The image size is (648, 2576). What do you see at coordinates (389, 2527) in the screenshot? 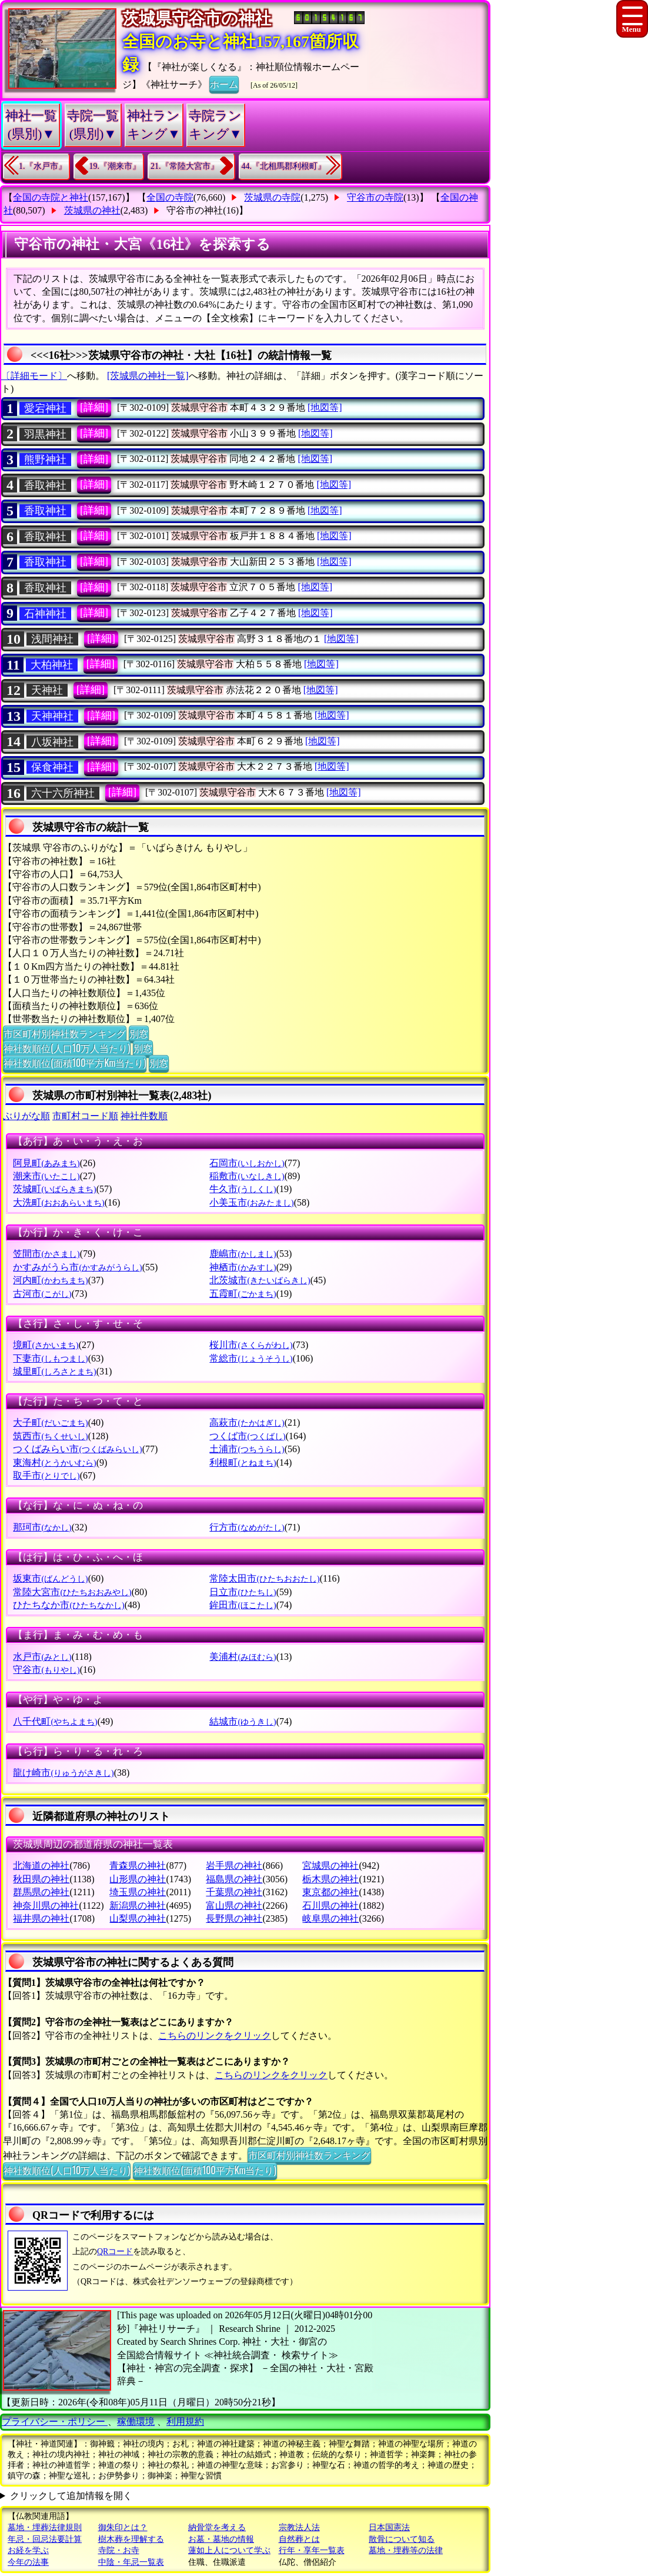
I see `日本国憲法` at bounding box center [389, 2527].